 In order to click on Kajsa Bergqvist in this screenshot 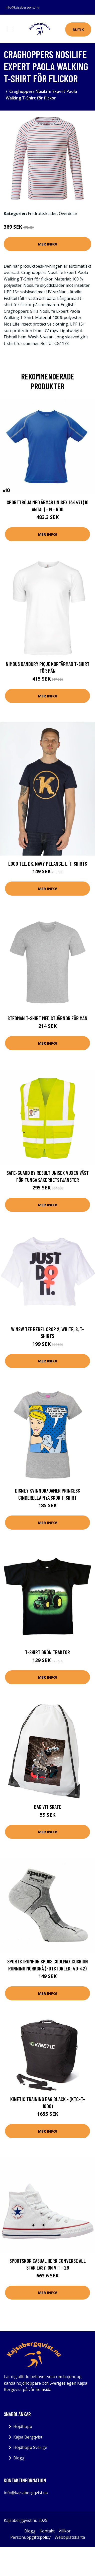, I will do `click(27, 2437)`.